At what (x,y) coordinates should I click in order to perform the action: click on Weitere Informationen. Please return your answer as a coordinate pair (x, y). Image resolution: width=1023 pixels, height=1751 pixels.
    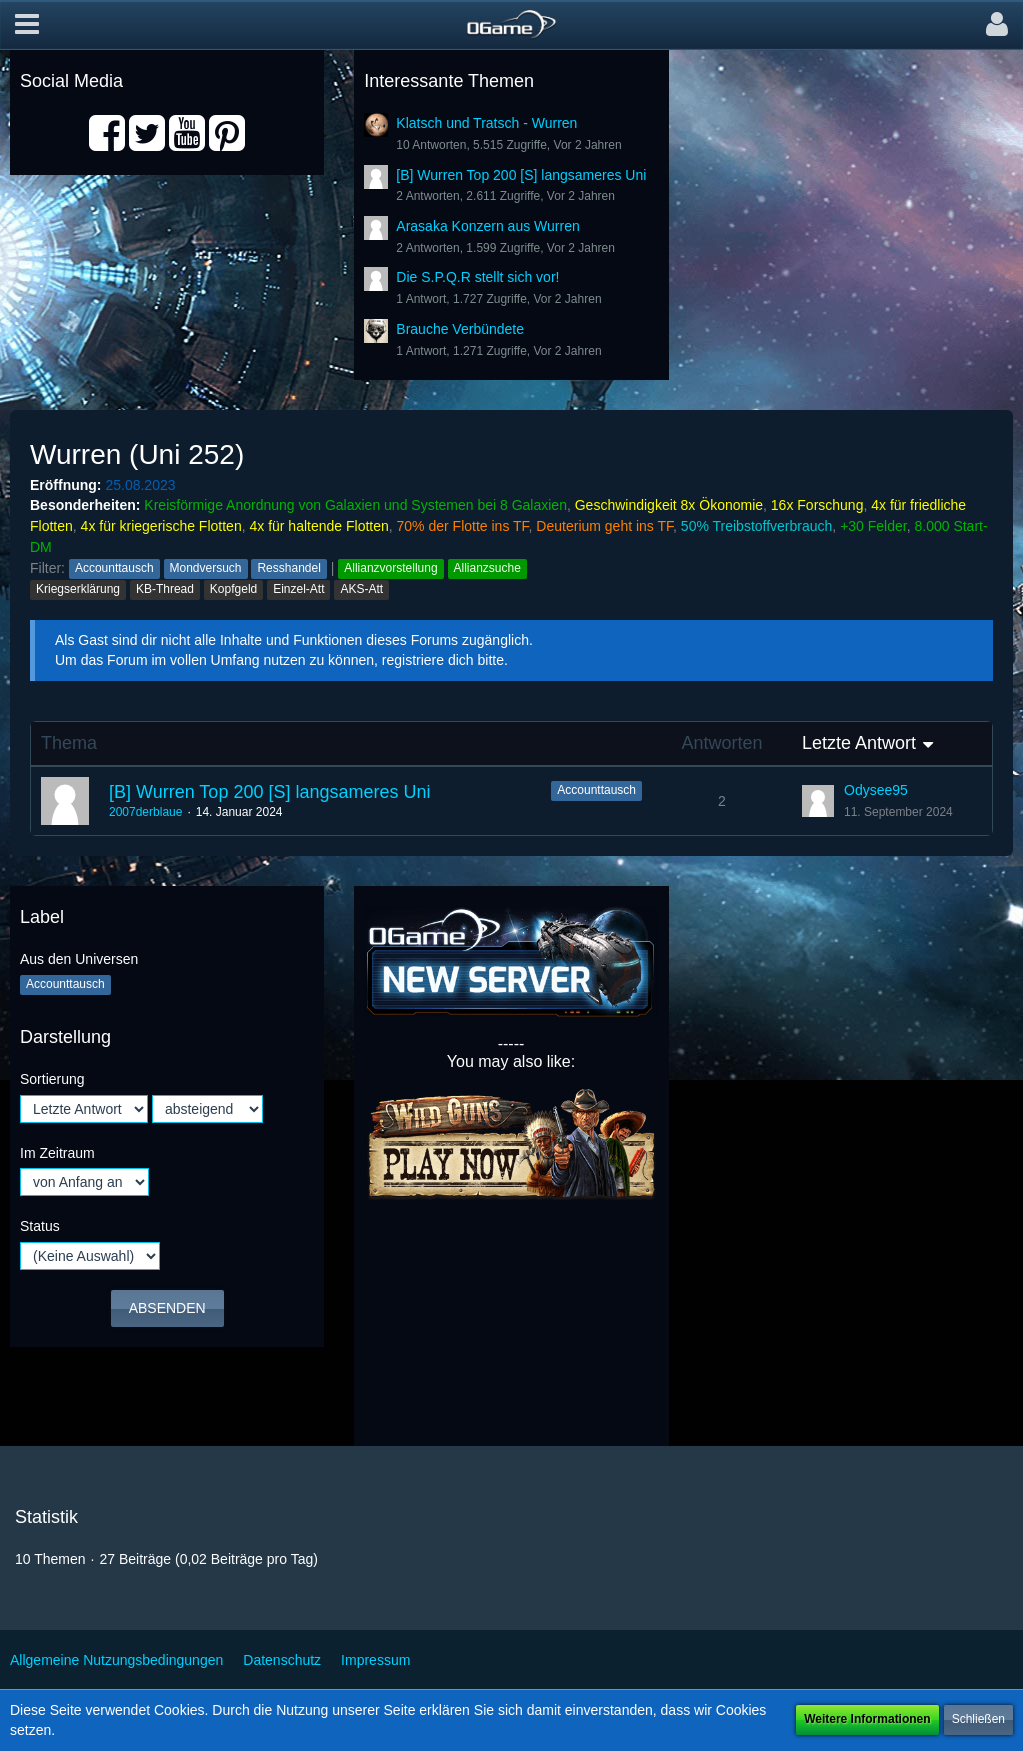
    Looking at the image, I should click on (867, 1719).